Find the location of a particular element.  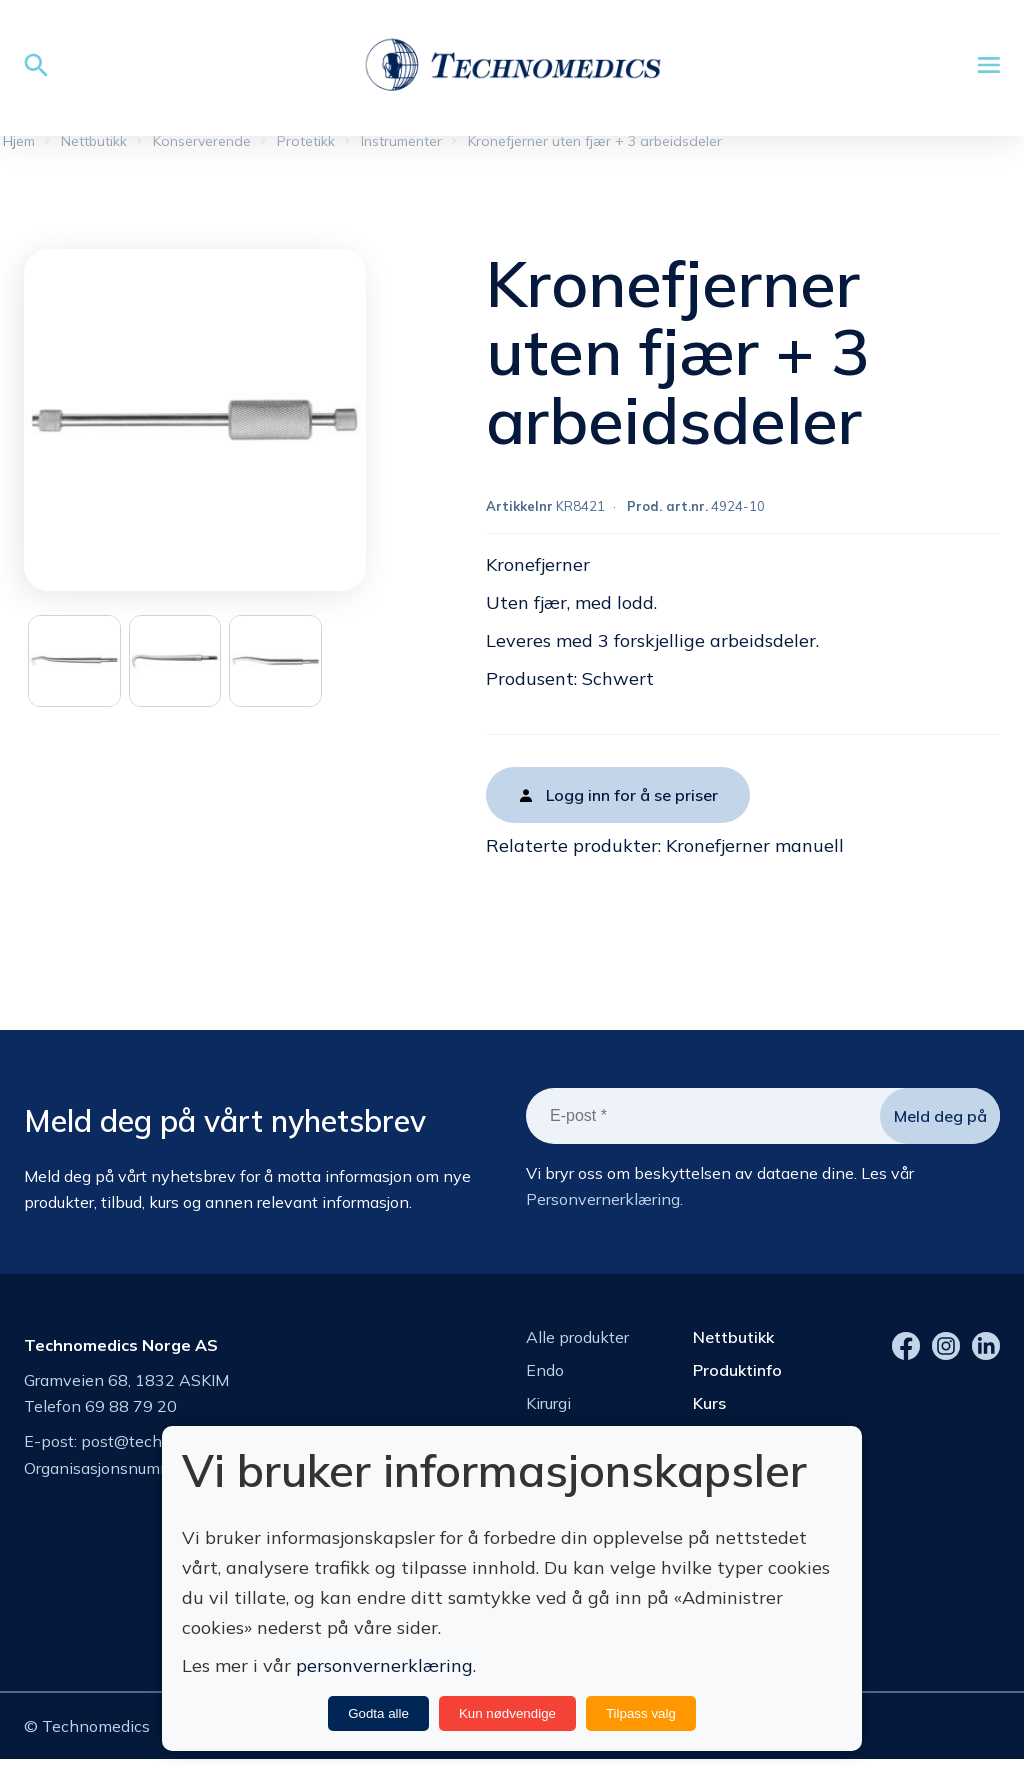

Logg inn for å se priser is located at coordinates (632, 801).